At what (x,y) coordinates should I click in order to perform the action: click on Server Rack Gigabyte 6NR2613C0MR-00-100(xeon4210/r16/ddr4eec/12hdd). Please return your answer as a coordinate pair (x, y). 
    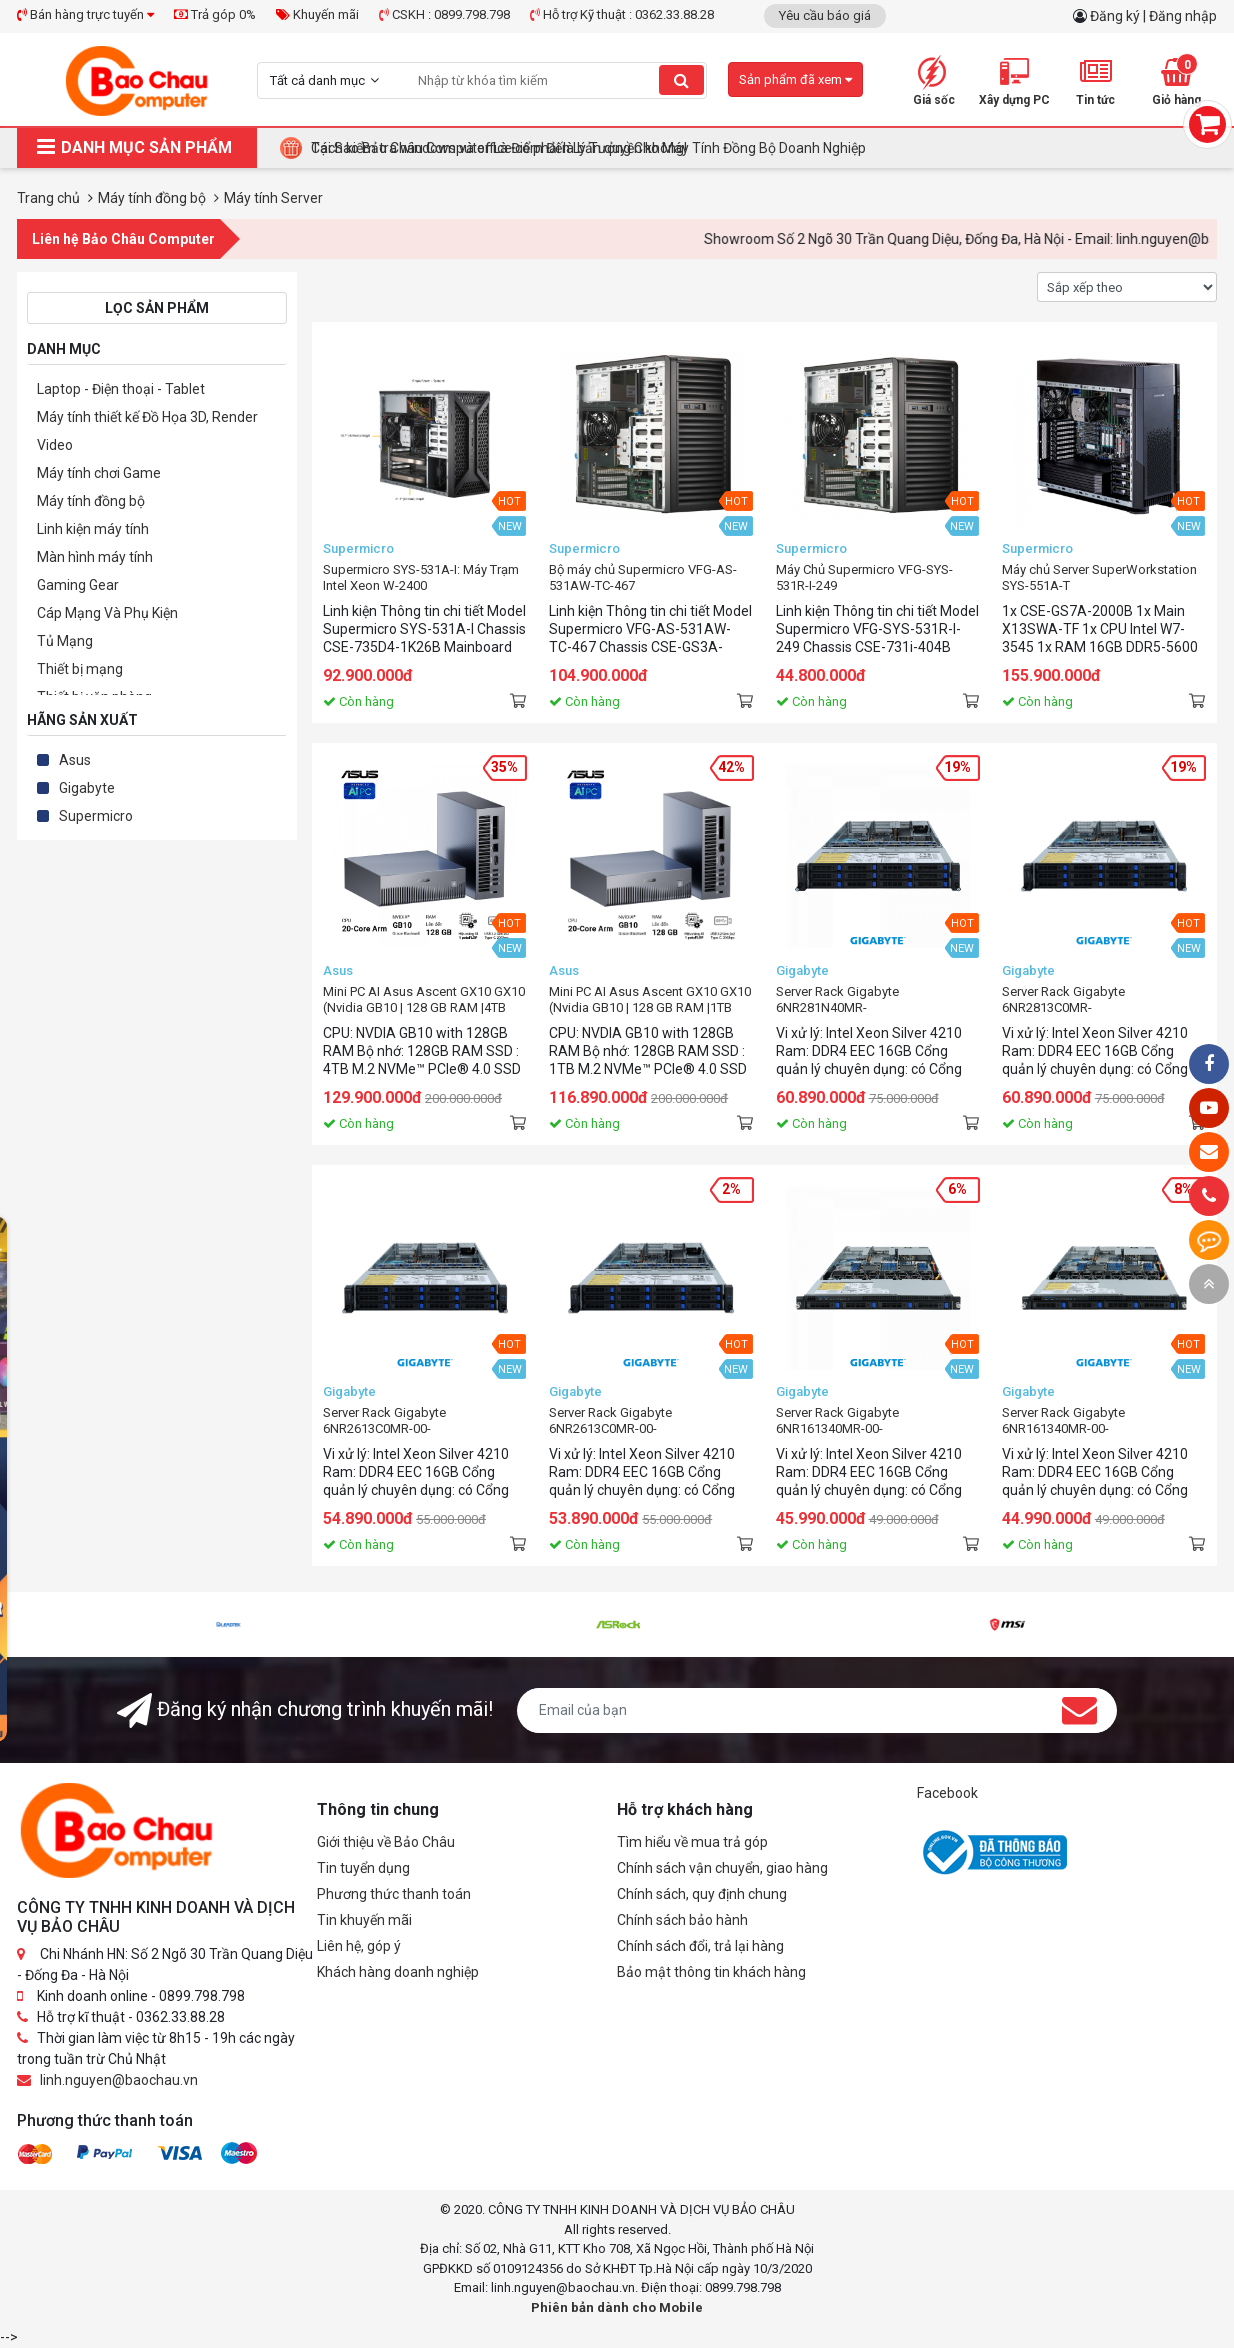
    Looking at the image, I should click on (651, 1421).